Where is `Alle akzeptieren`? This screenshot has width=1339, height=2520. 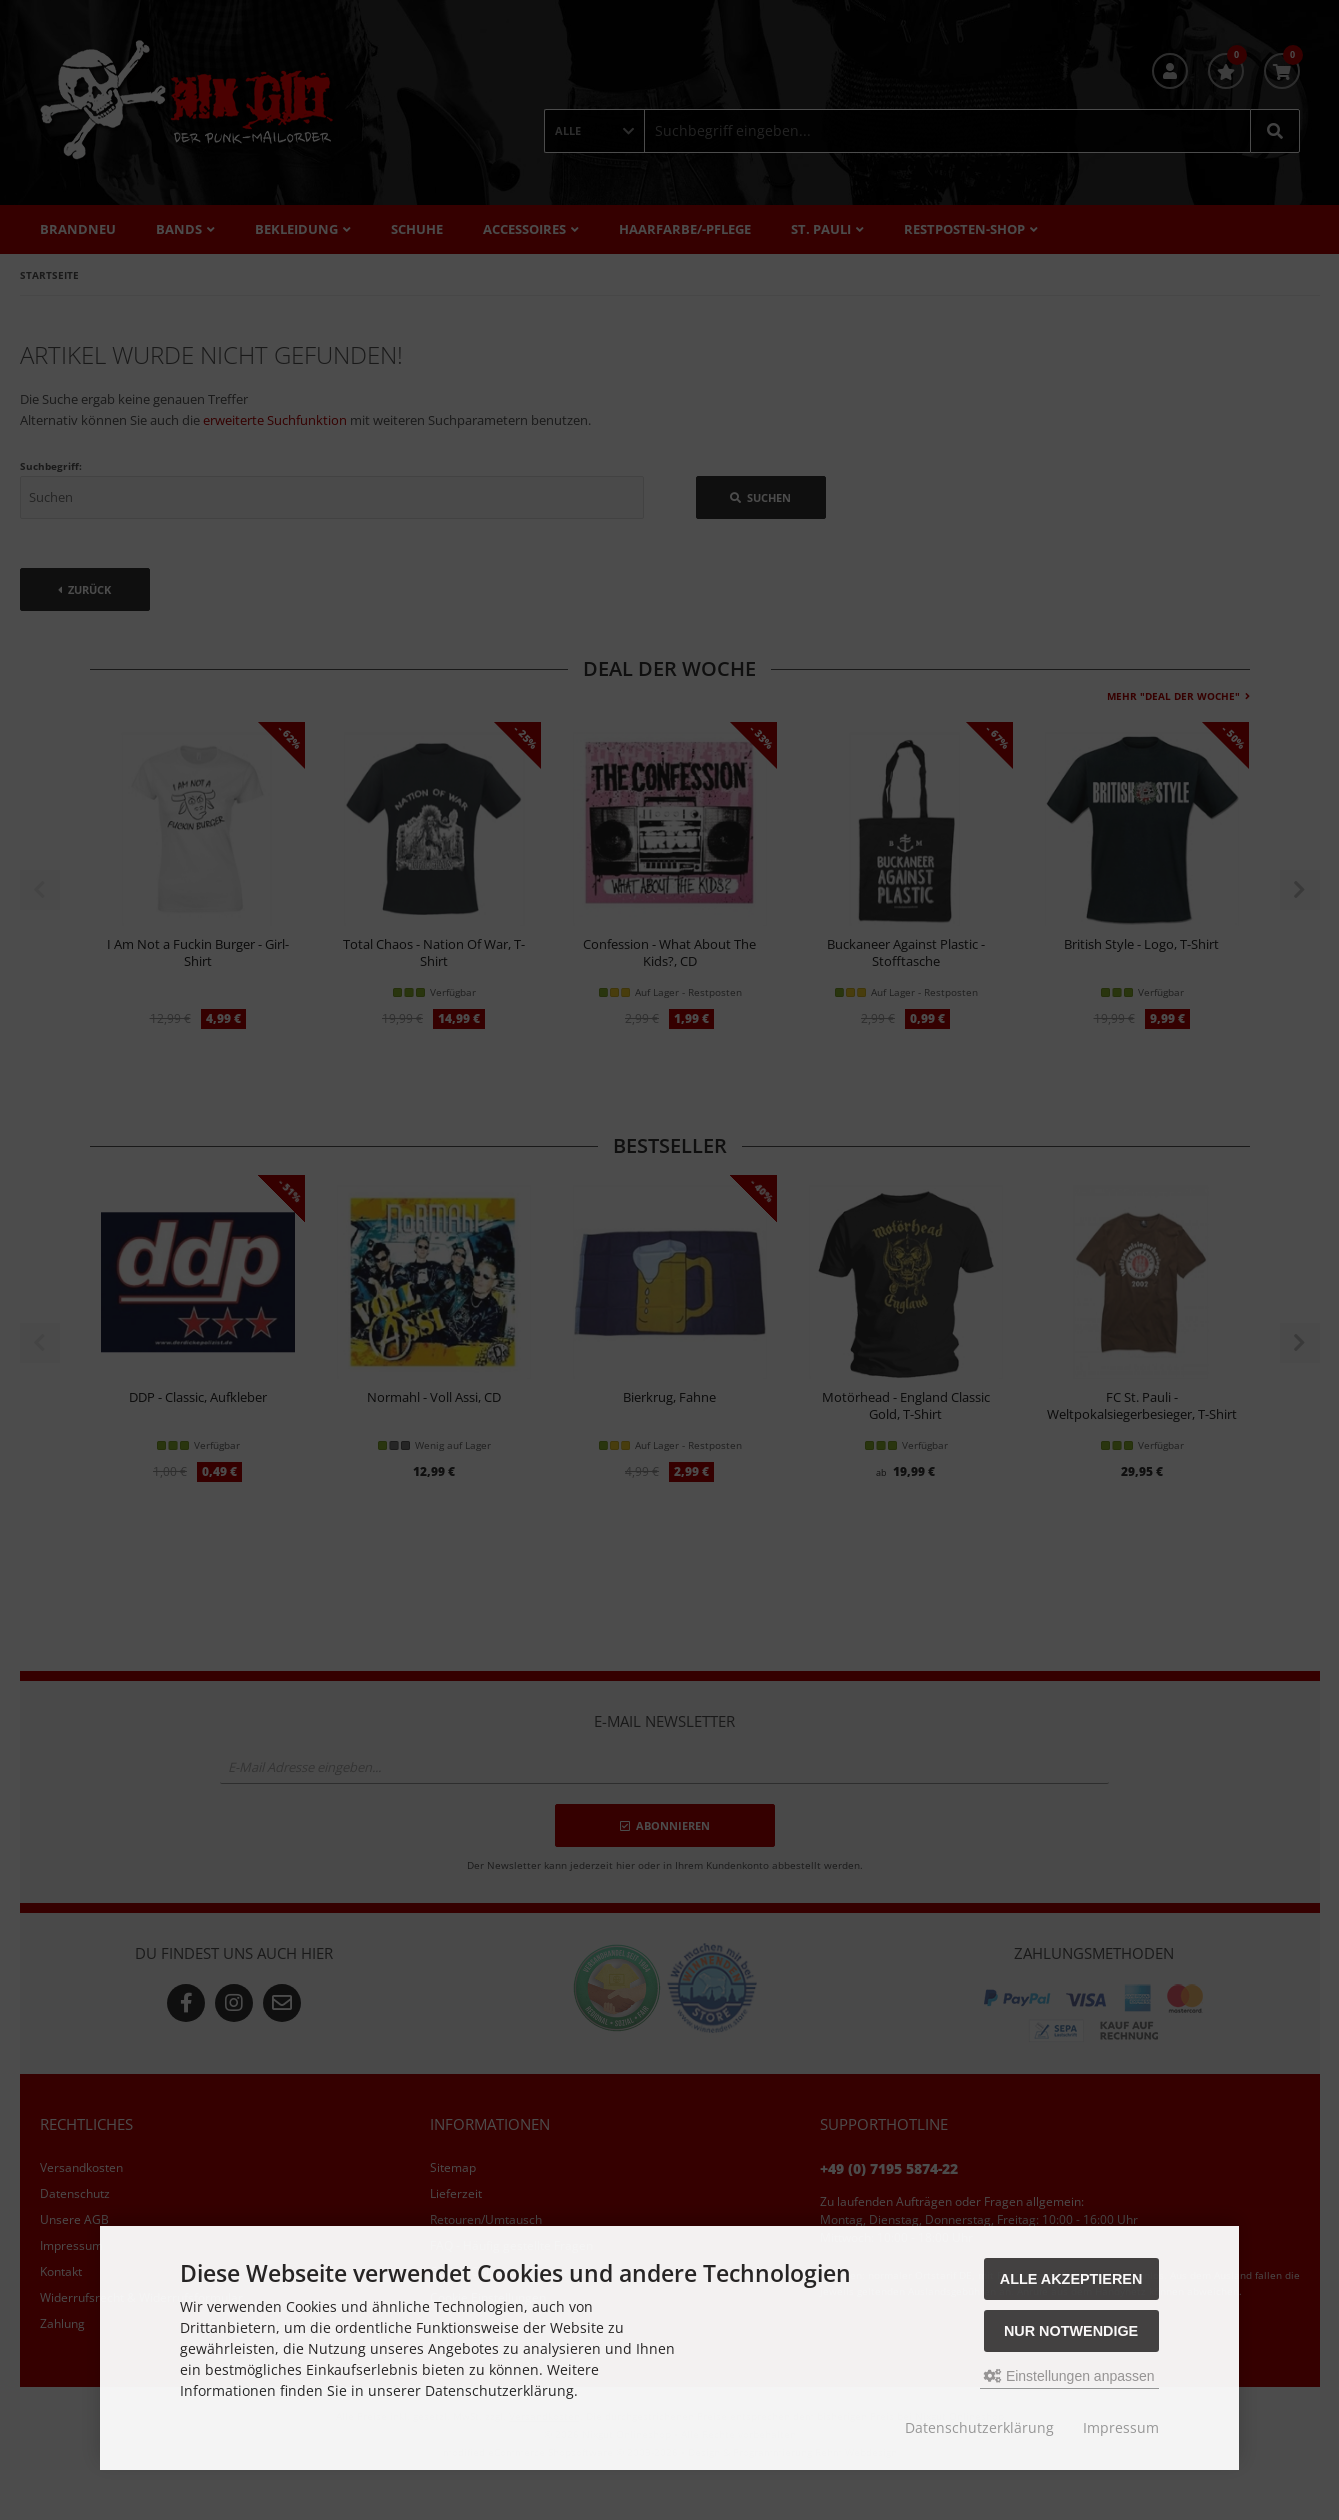 Alle akzeptieren is located at coordinates (1071, 2279).